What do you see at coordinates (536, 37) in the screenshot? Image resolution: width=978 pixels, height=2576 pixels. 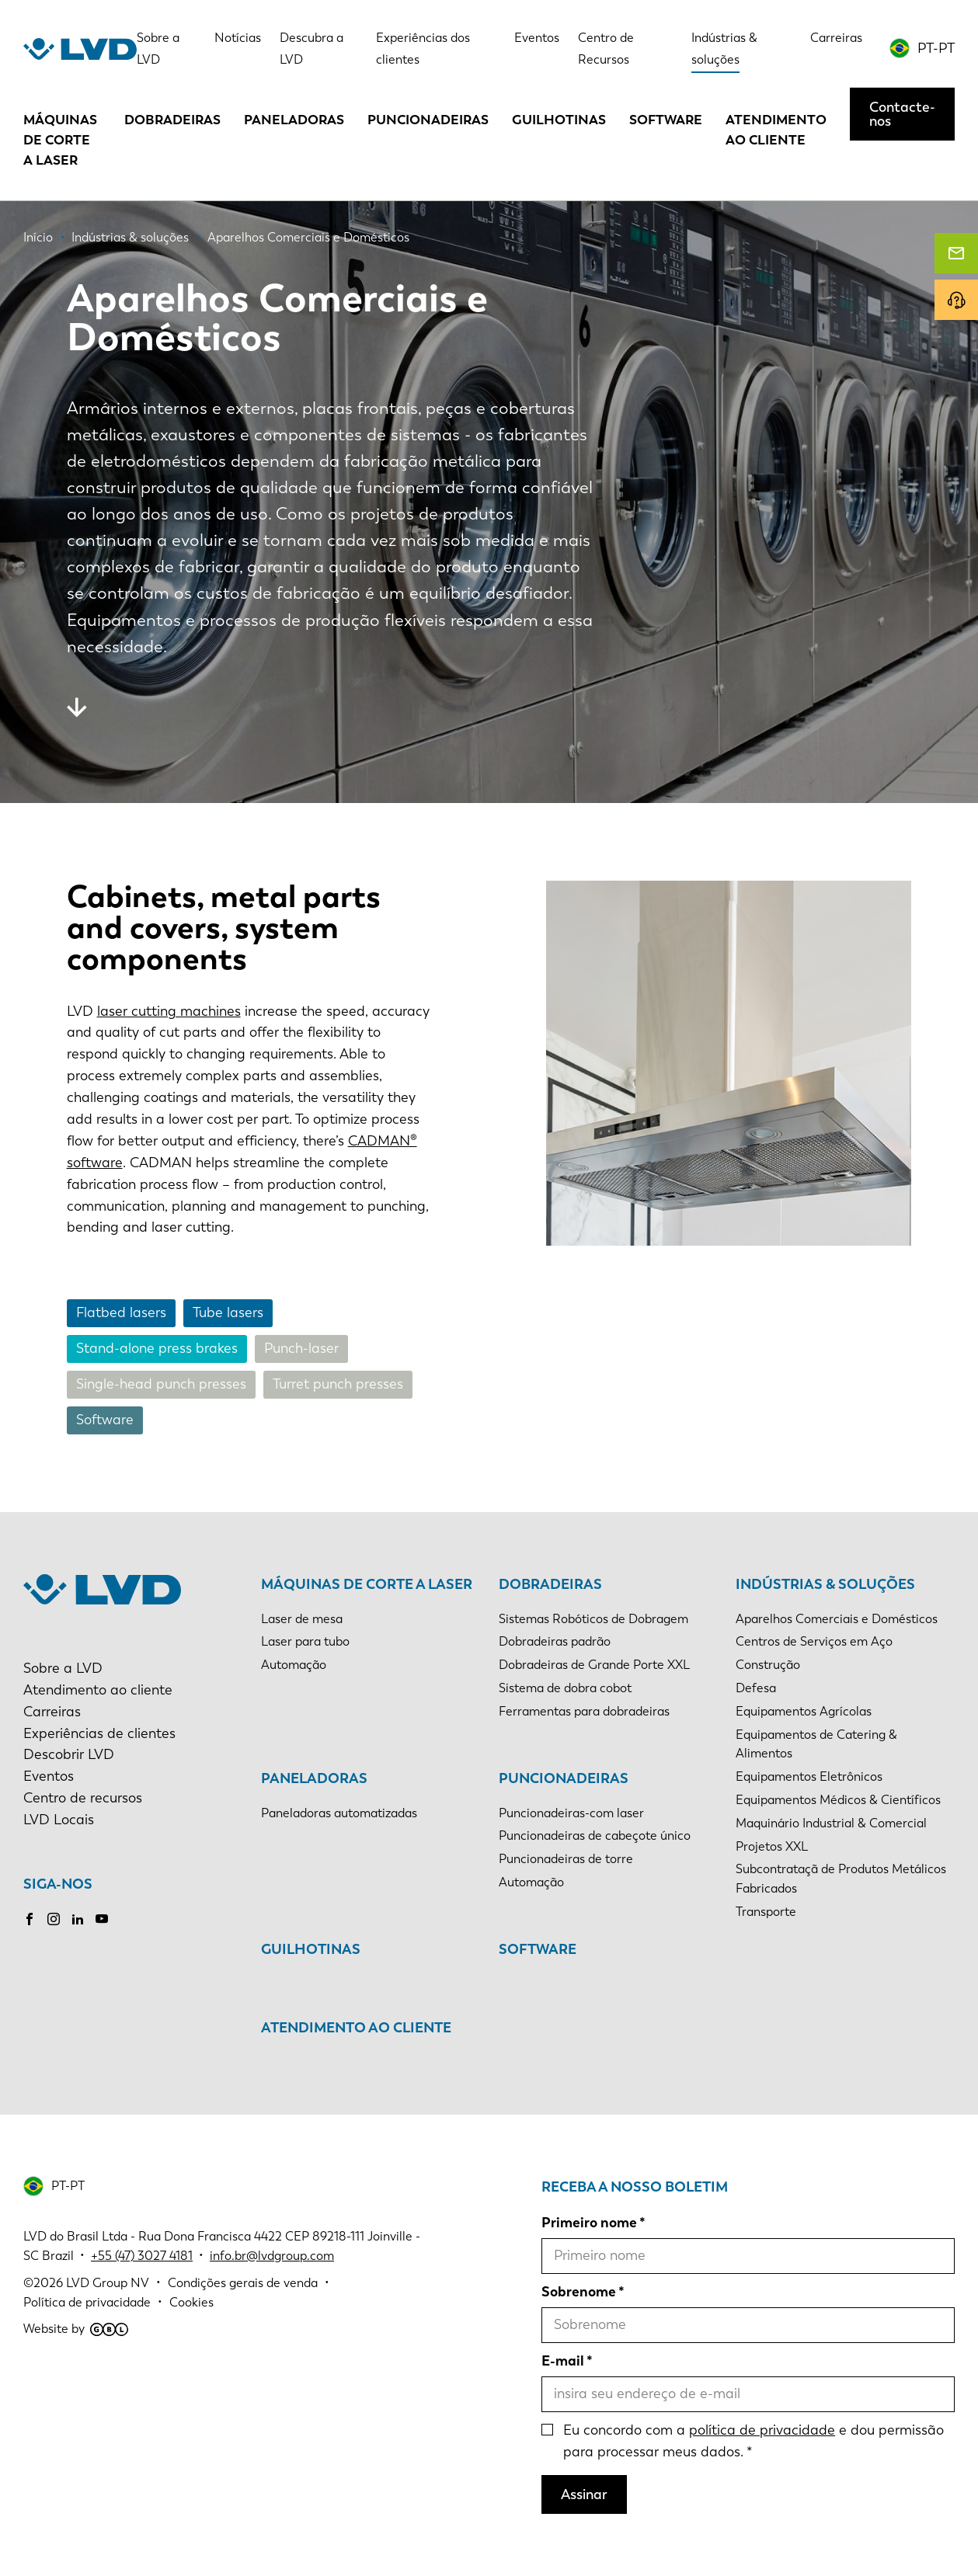 I see `Eventos` at bounding box center [536, 37].